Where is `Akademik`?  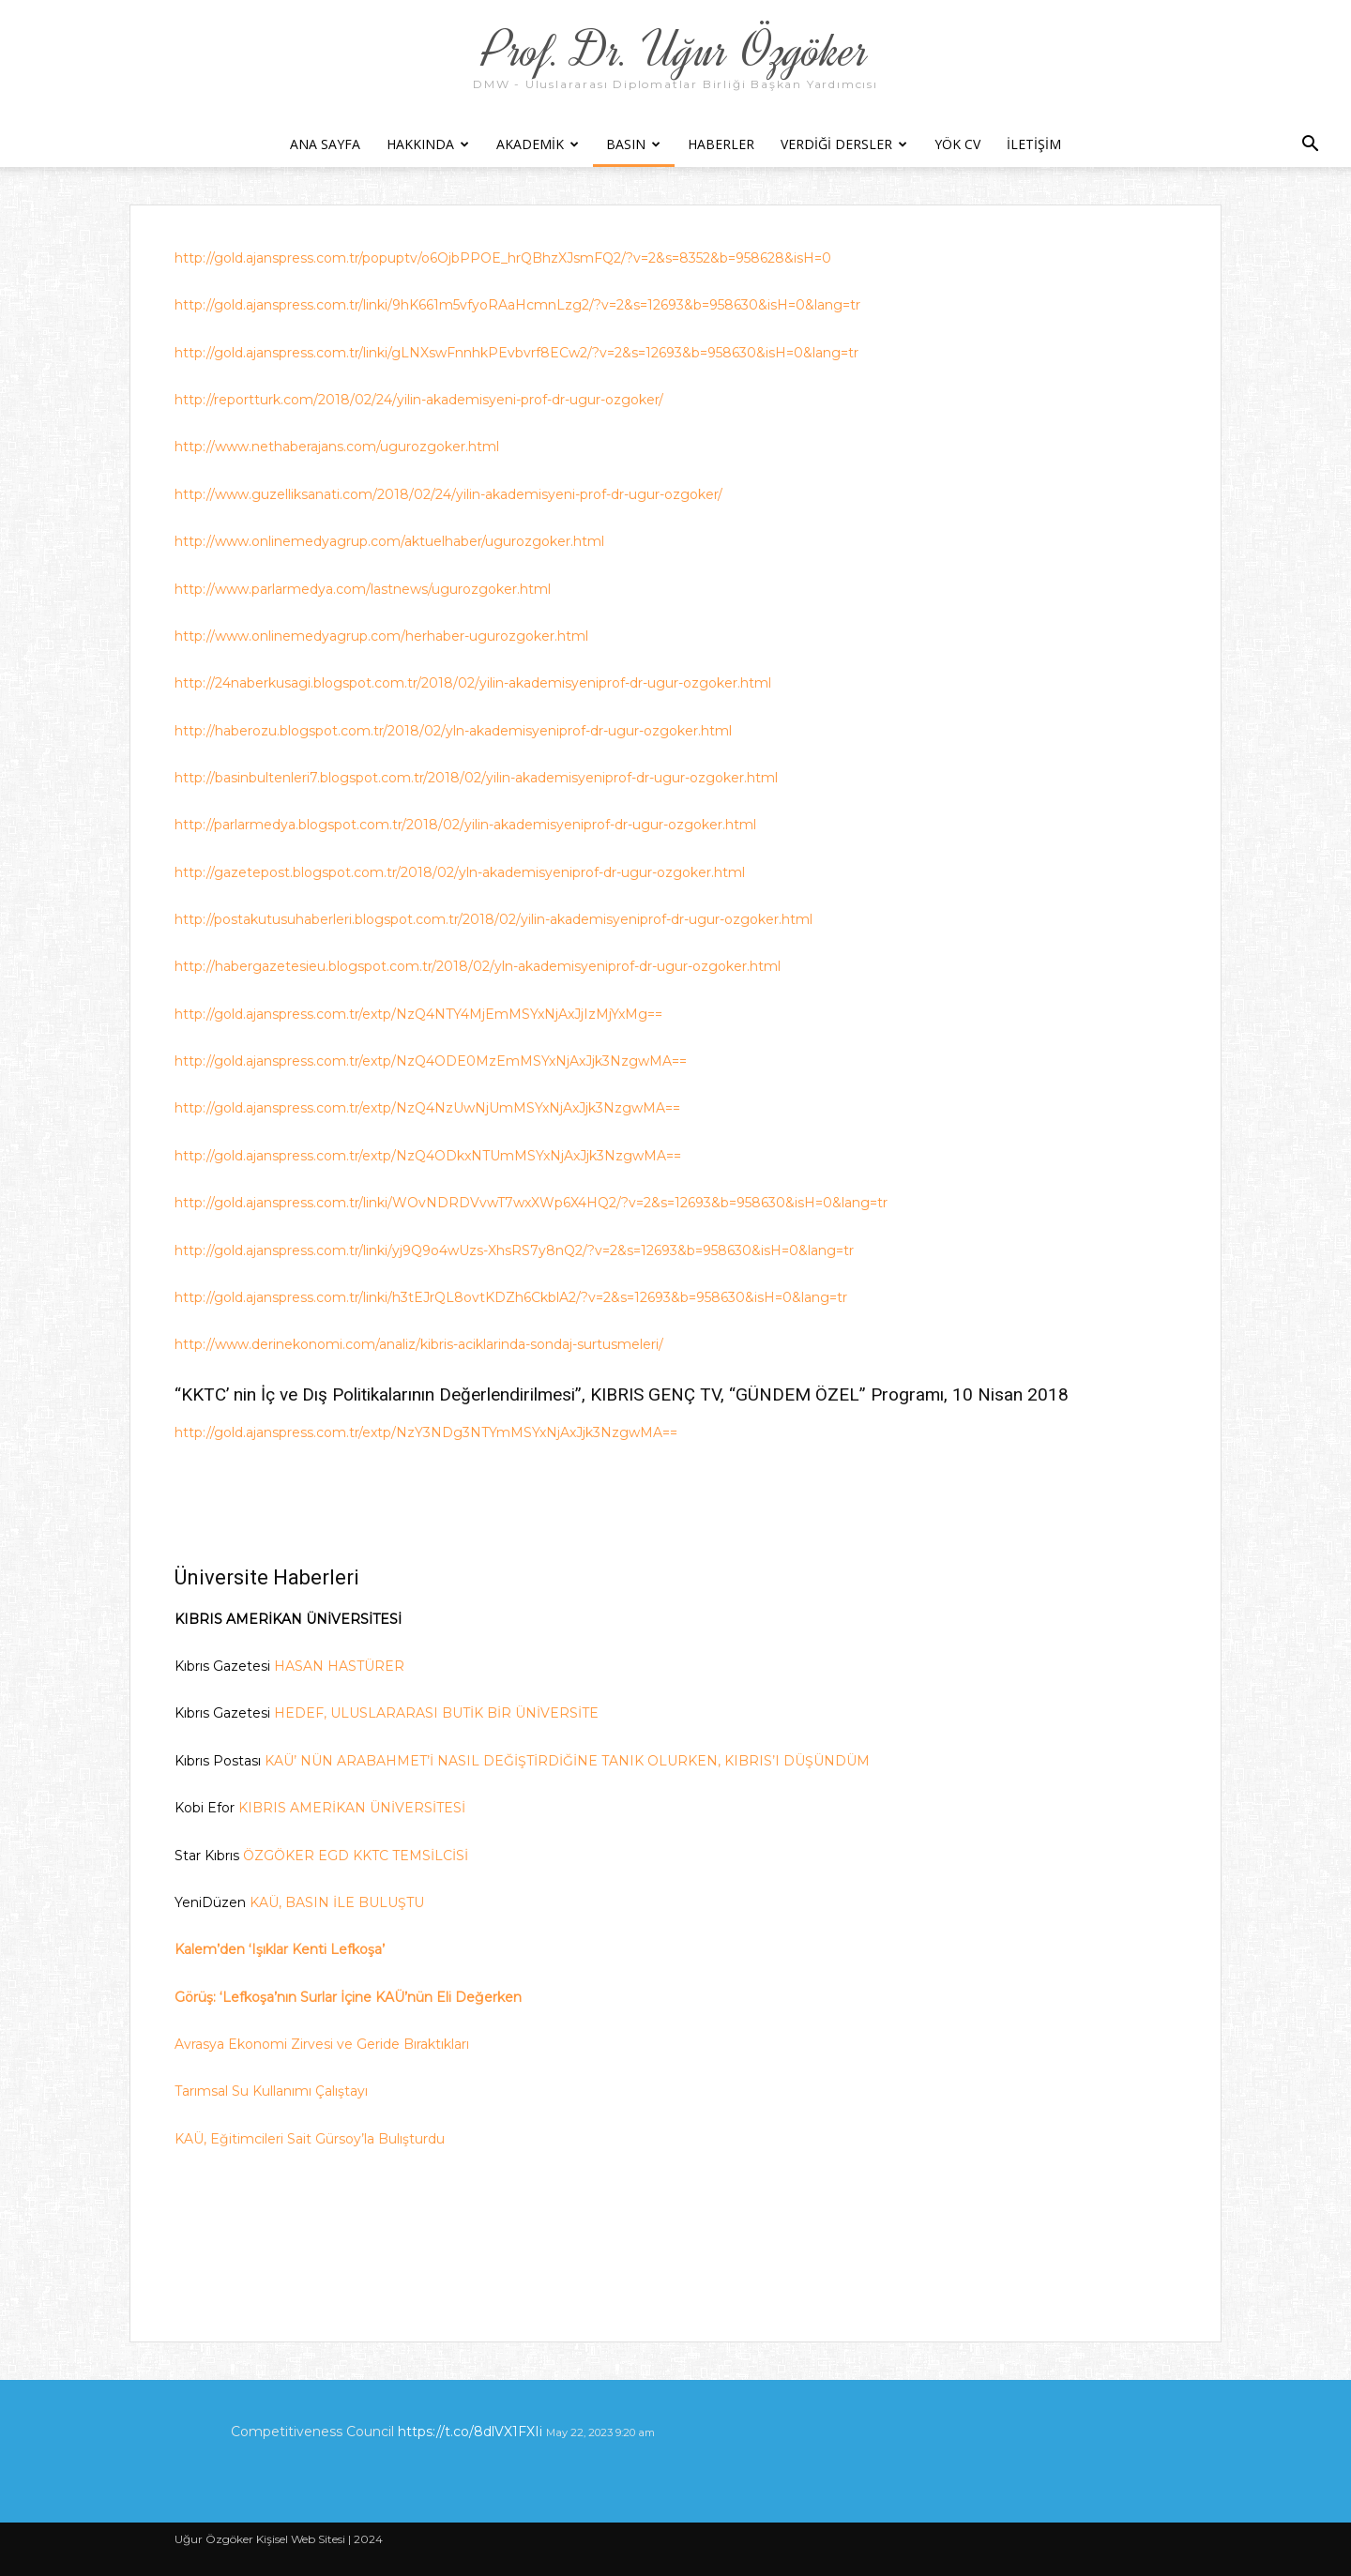
Akademik is located at coordinates (537, 144).